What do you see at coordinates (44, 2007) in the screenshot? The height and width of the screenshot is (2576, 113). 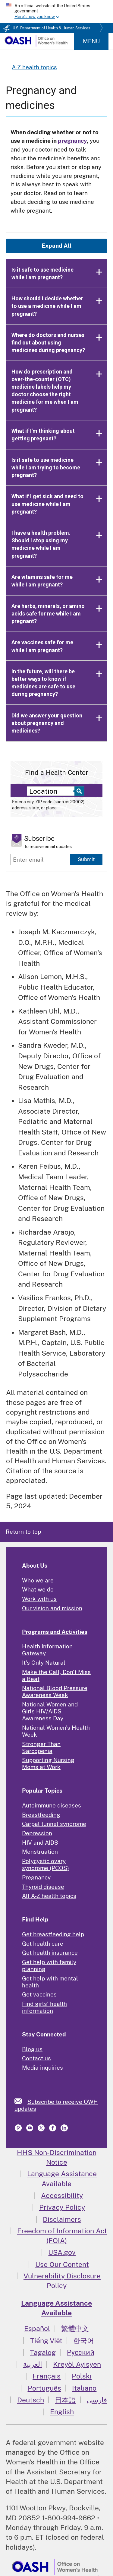 I see `Find girls' health information` at bounding box center [44, 2007].